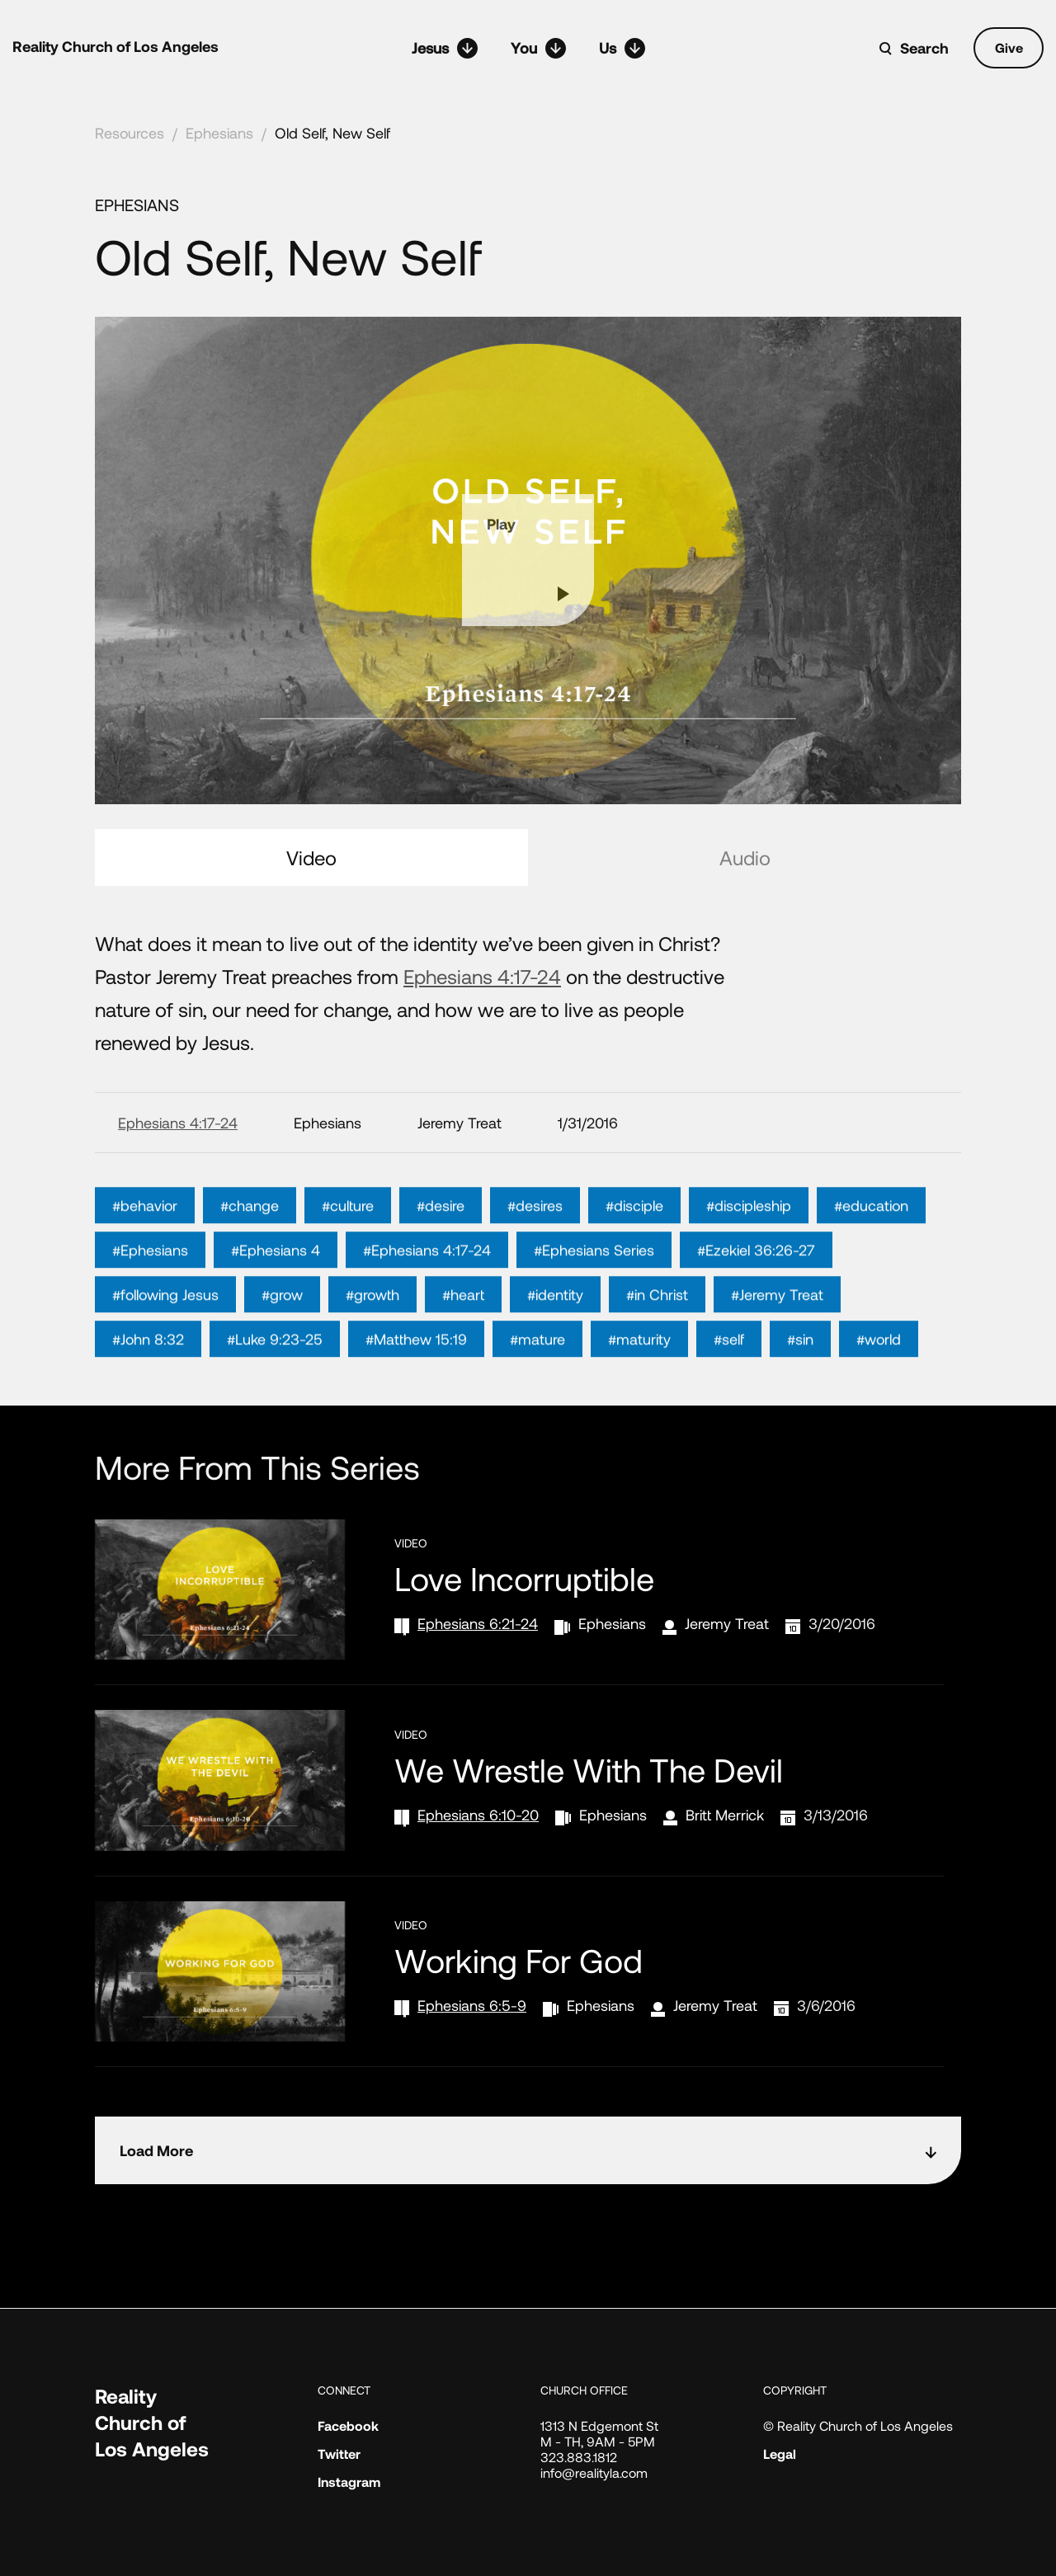 This screenshot has height=2576, width=1056. I want to click on Legal, so click(779, 2453).